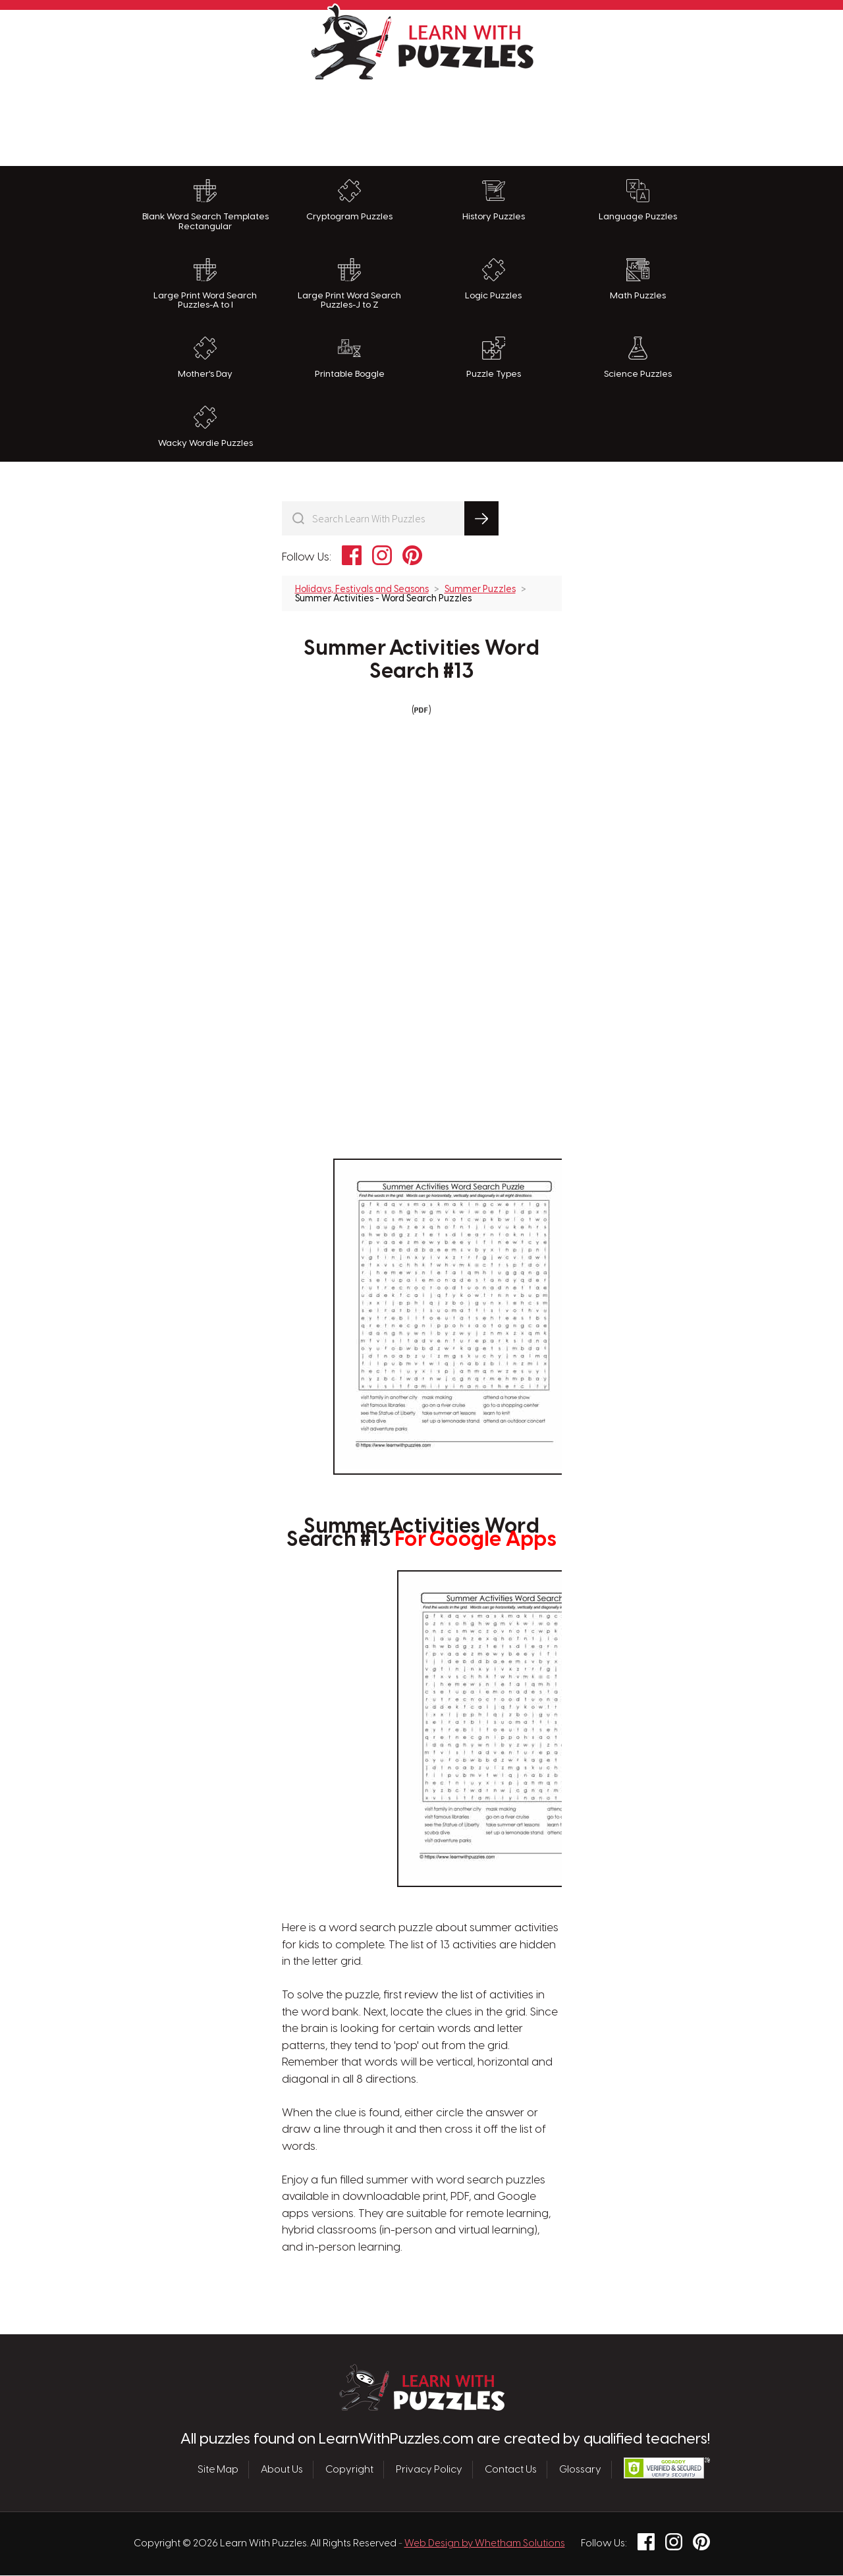 The image size is (843, 2576). I want to click on Glossary, so click(580, 2469).